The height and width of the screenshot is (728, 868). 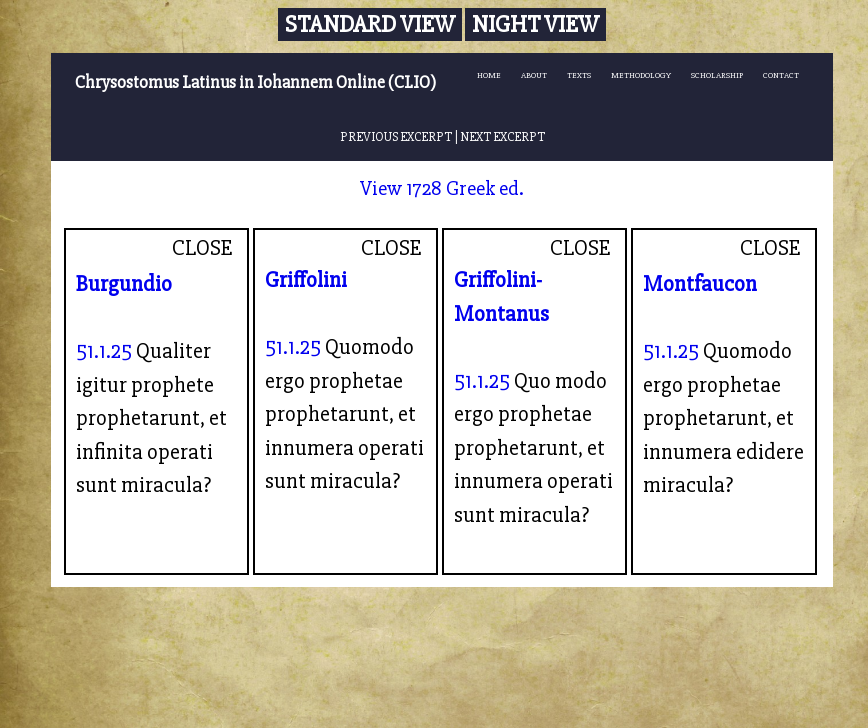 I want to click on Night View, so click(x=535, y=24).